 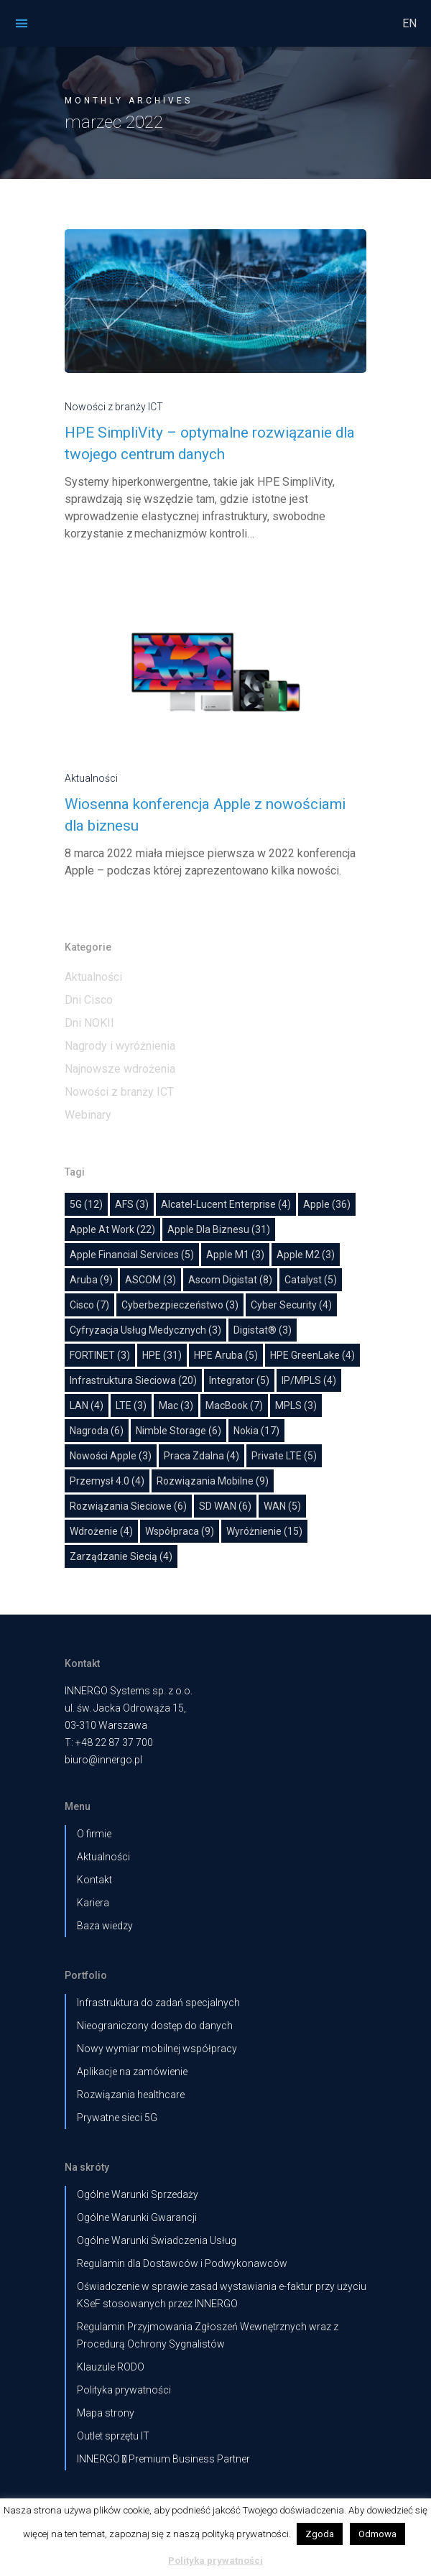 I want to click on Dni Cisco, so click(x=89, y=1000).